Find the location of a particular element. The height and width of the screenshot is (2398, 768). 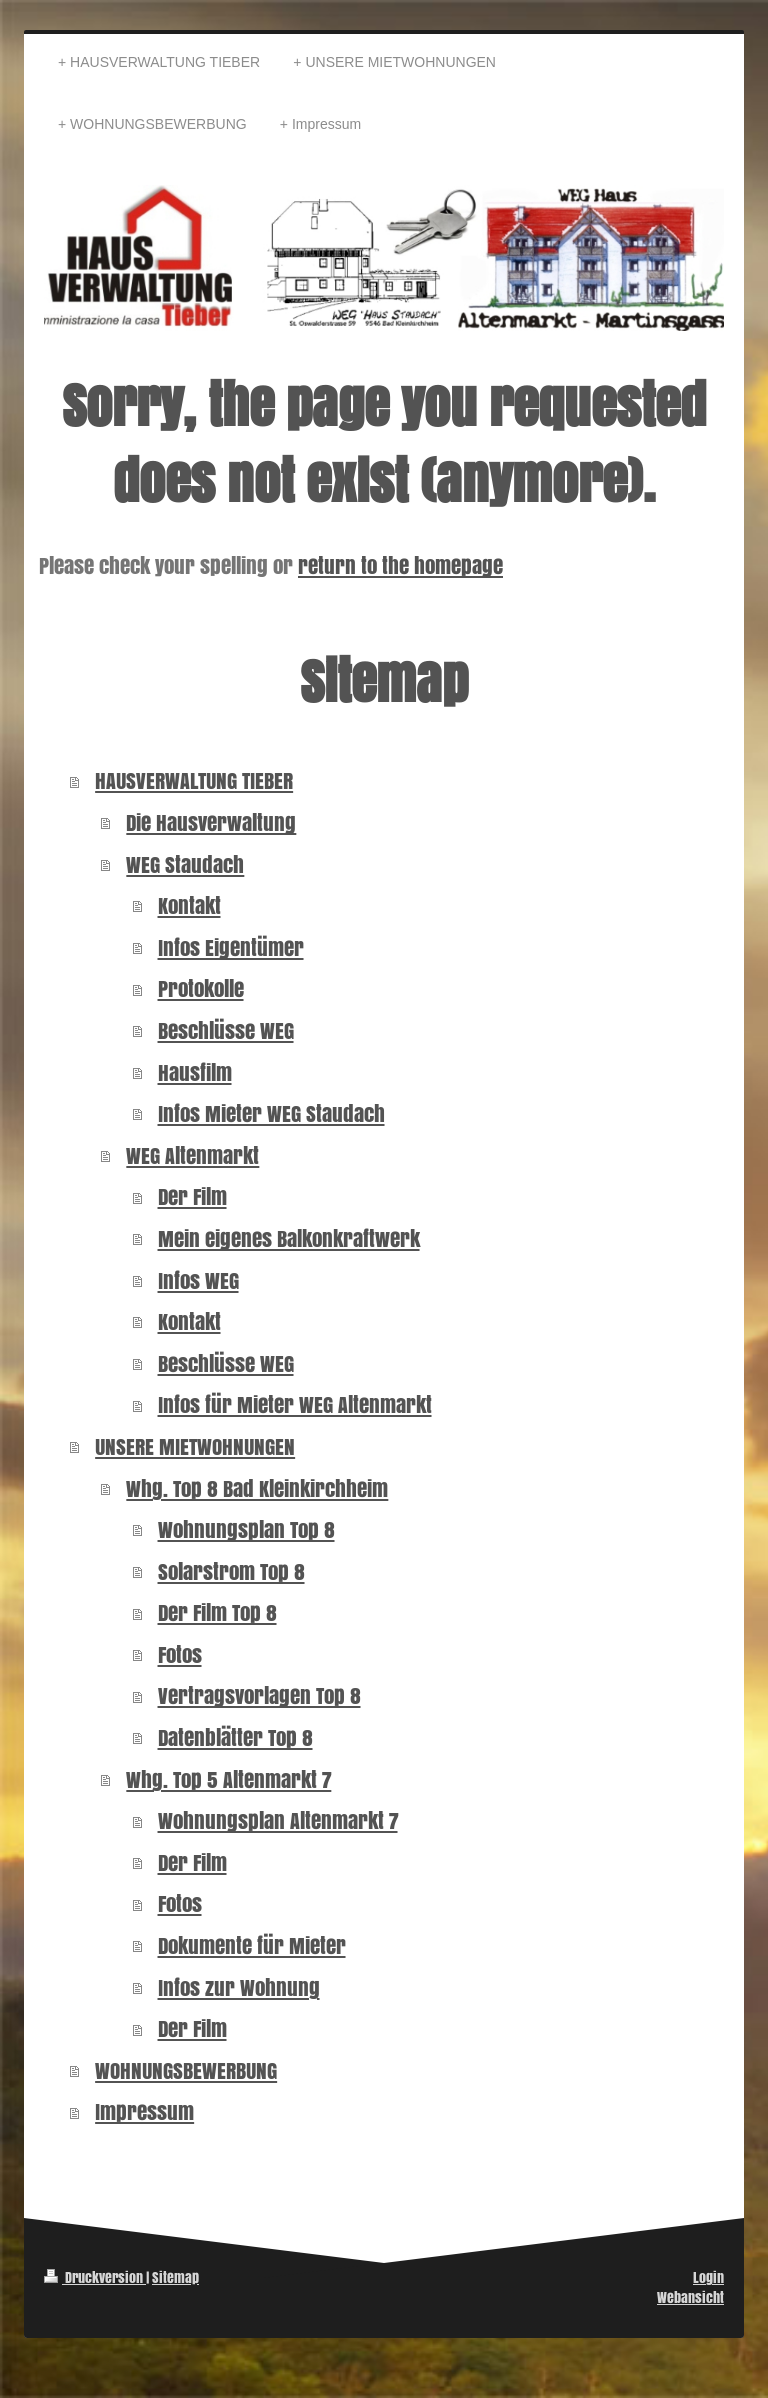

UNSERE MIETWOHNUNGEN is located at coordinates (195, 1446).